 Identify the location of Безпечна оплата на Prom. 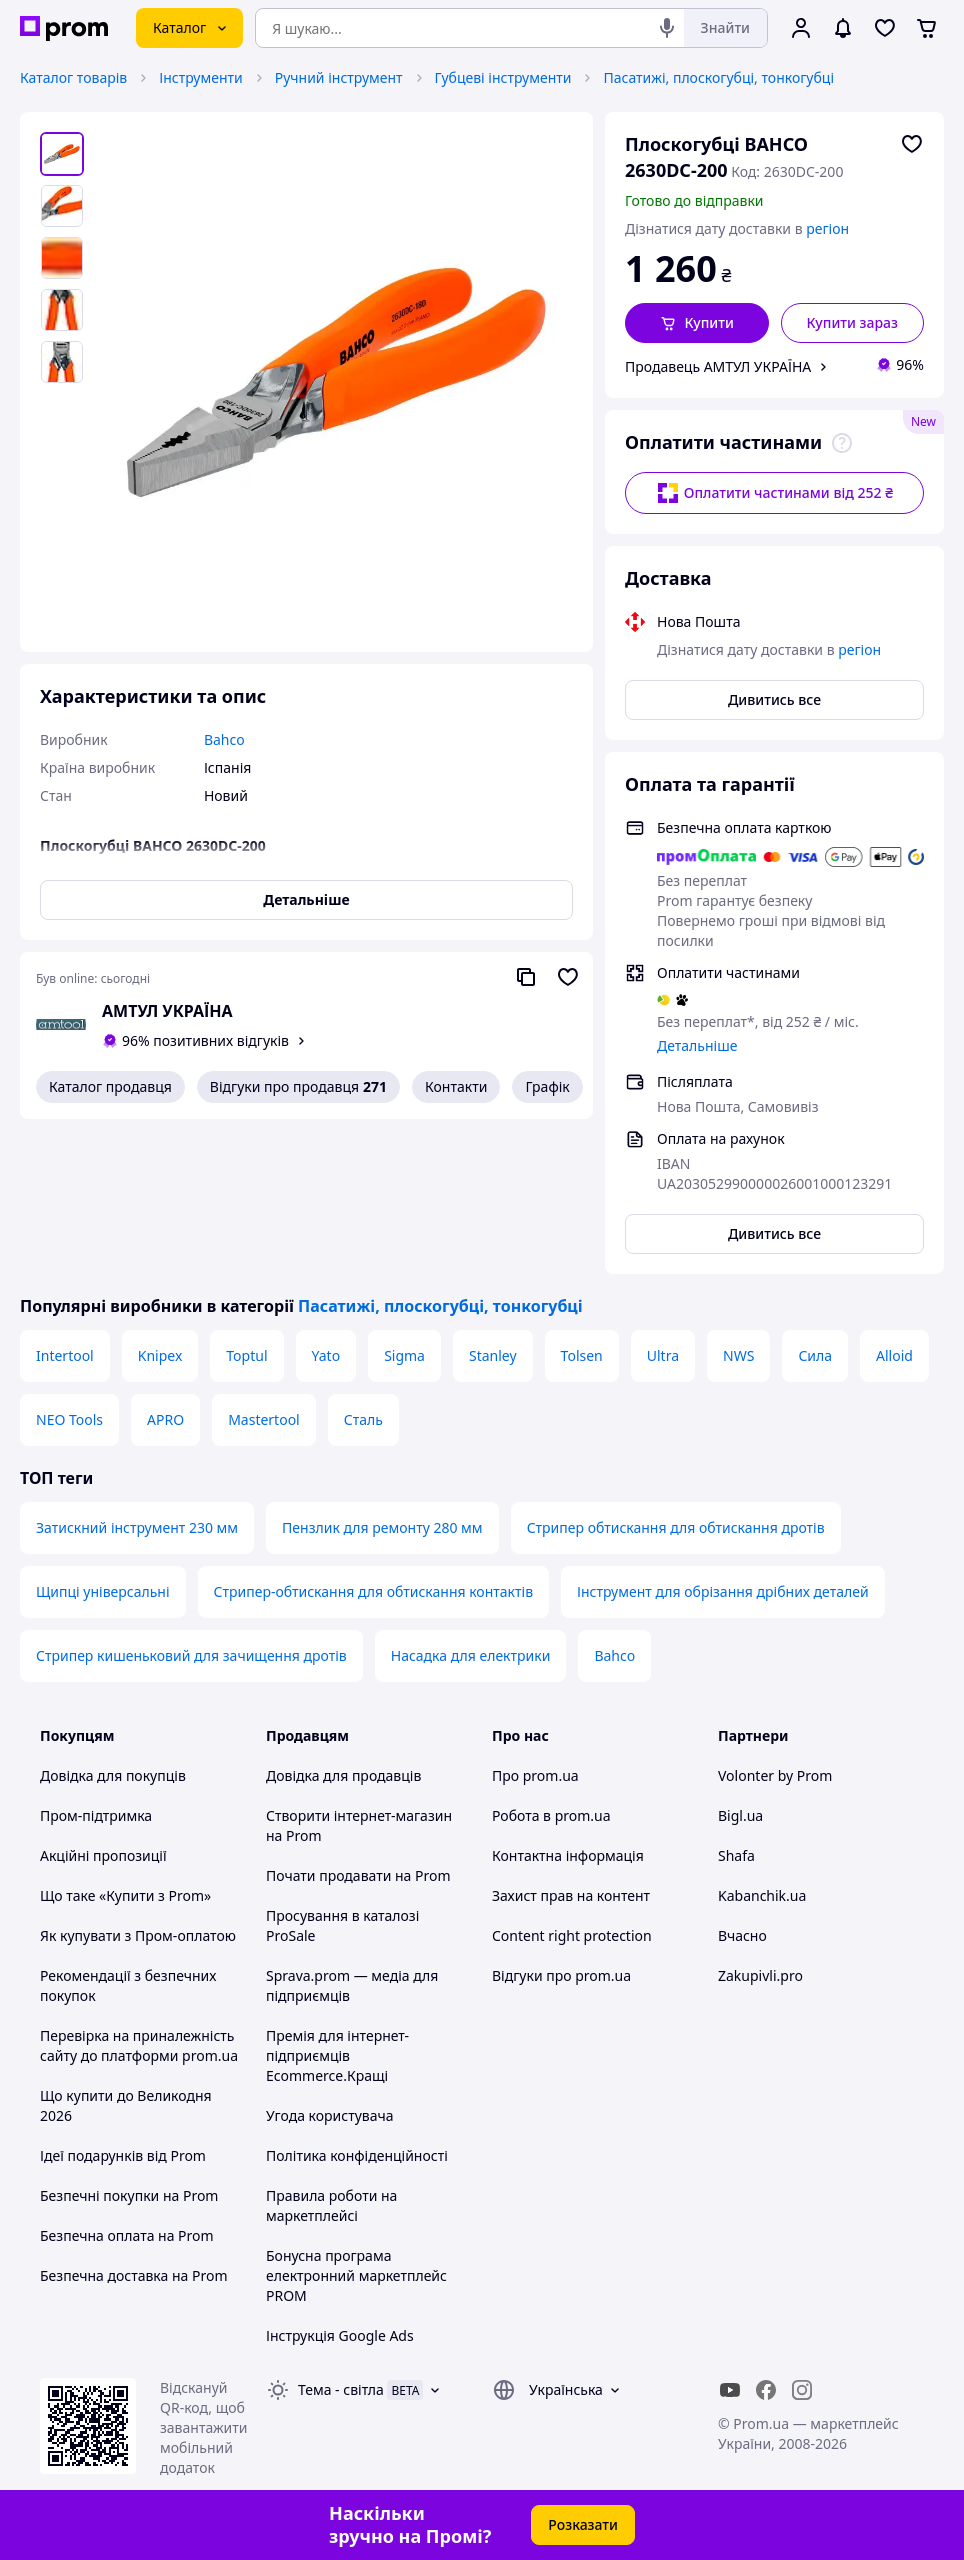
(127, 2235).